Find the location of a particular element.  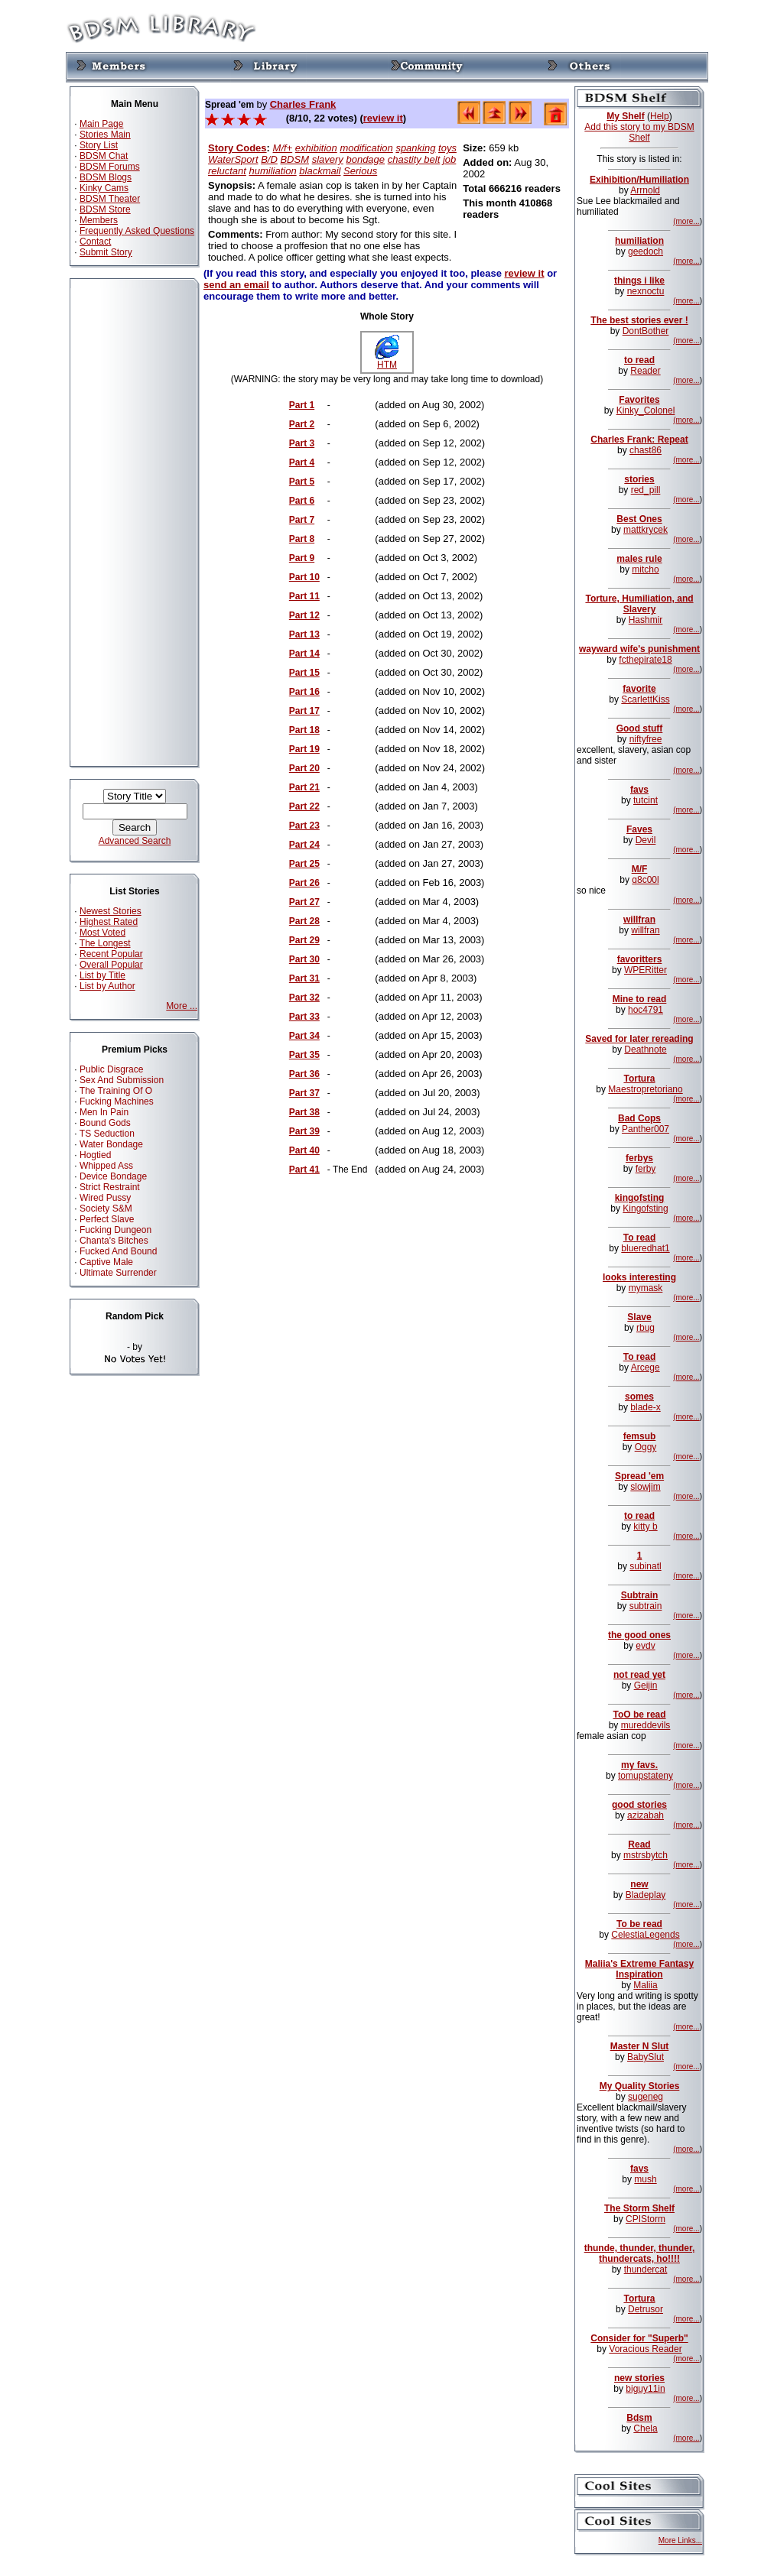

toys is located at coordinates (447, 148).